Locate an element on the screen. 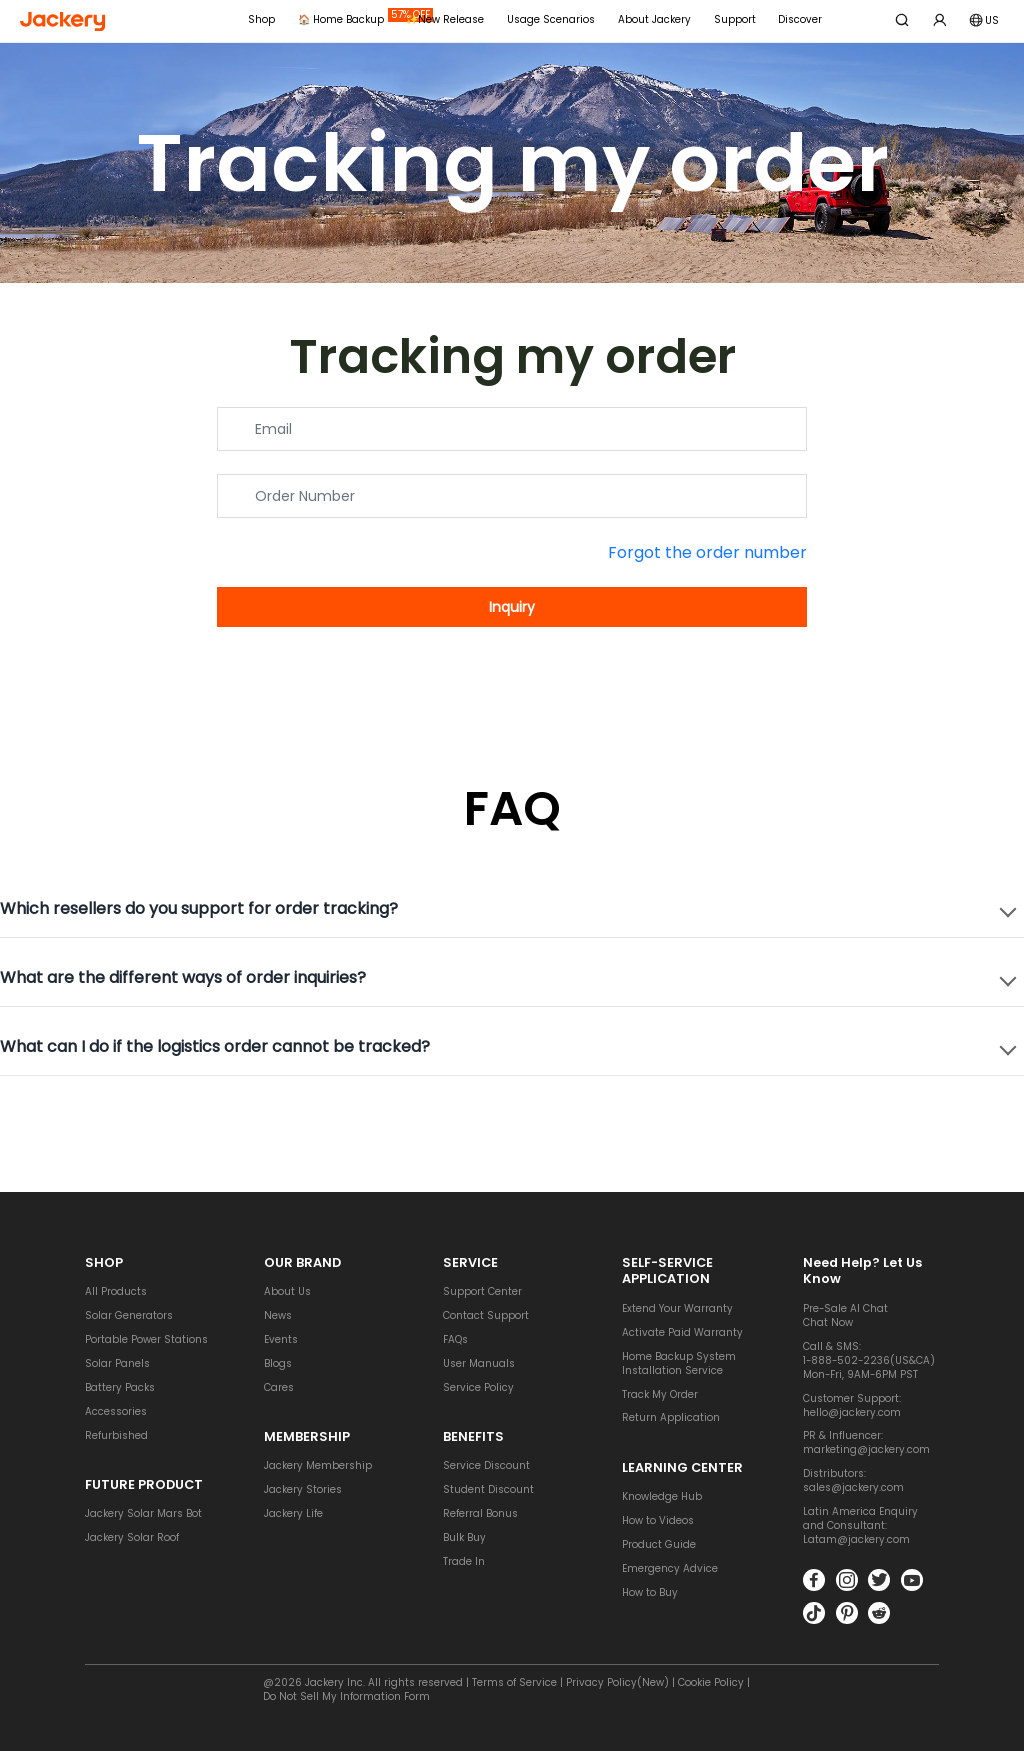 The width and height of the screenshot is (1024, 1751). What can I do if the logistics order cannot be tracked? is located at coordinates (215, 1047).